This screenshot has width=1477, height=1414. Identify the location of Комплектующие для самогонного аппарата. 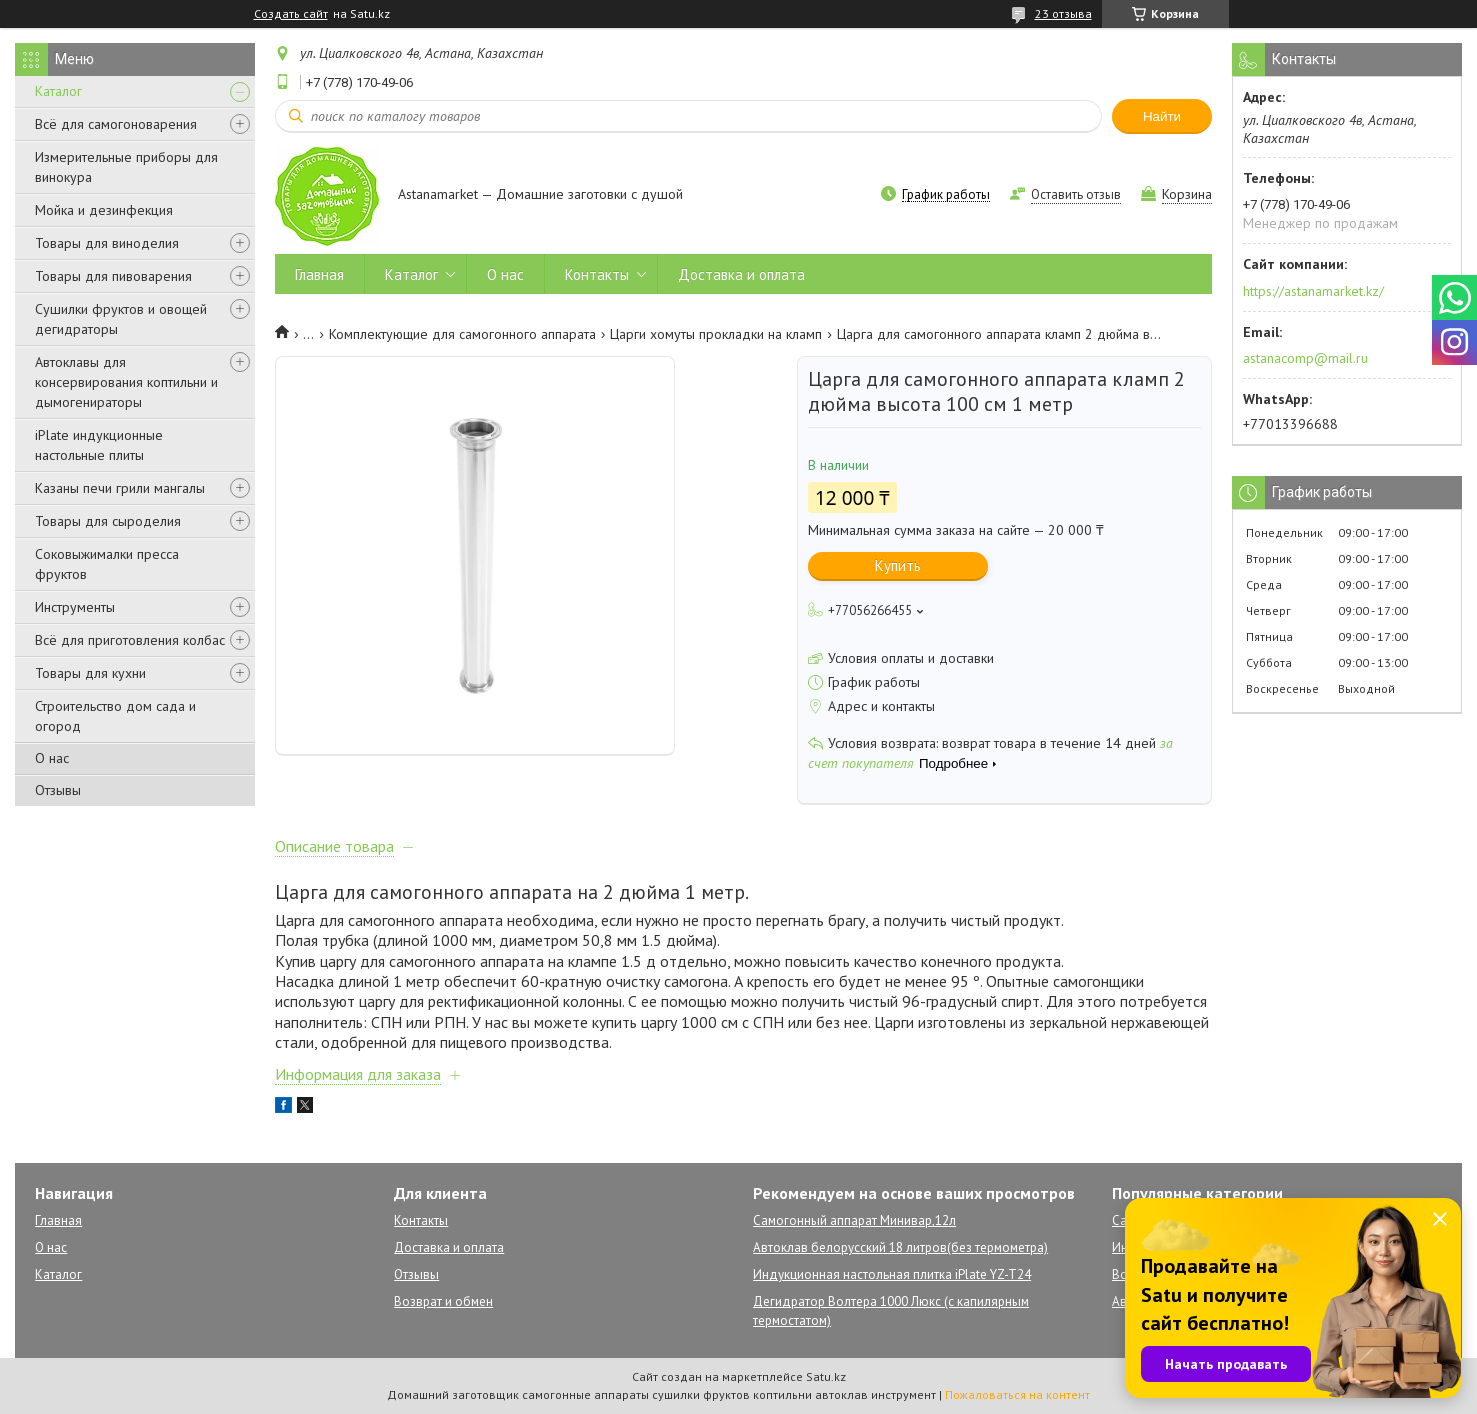
(462, 334).